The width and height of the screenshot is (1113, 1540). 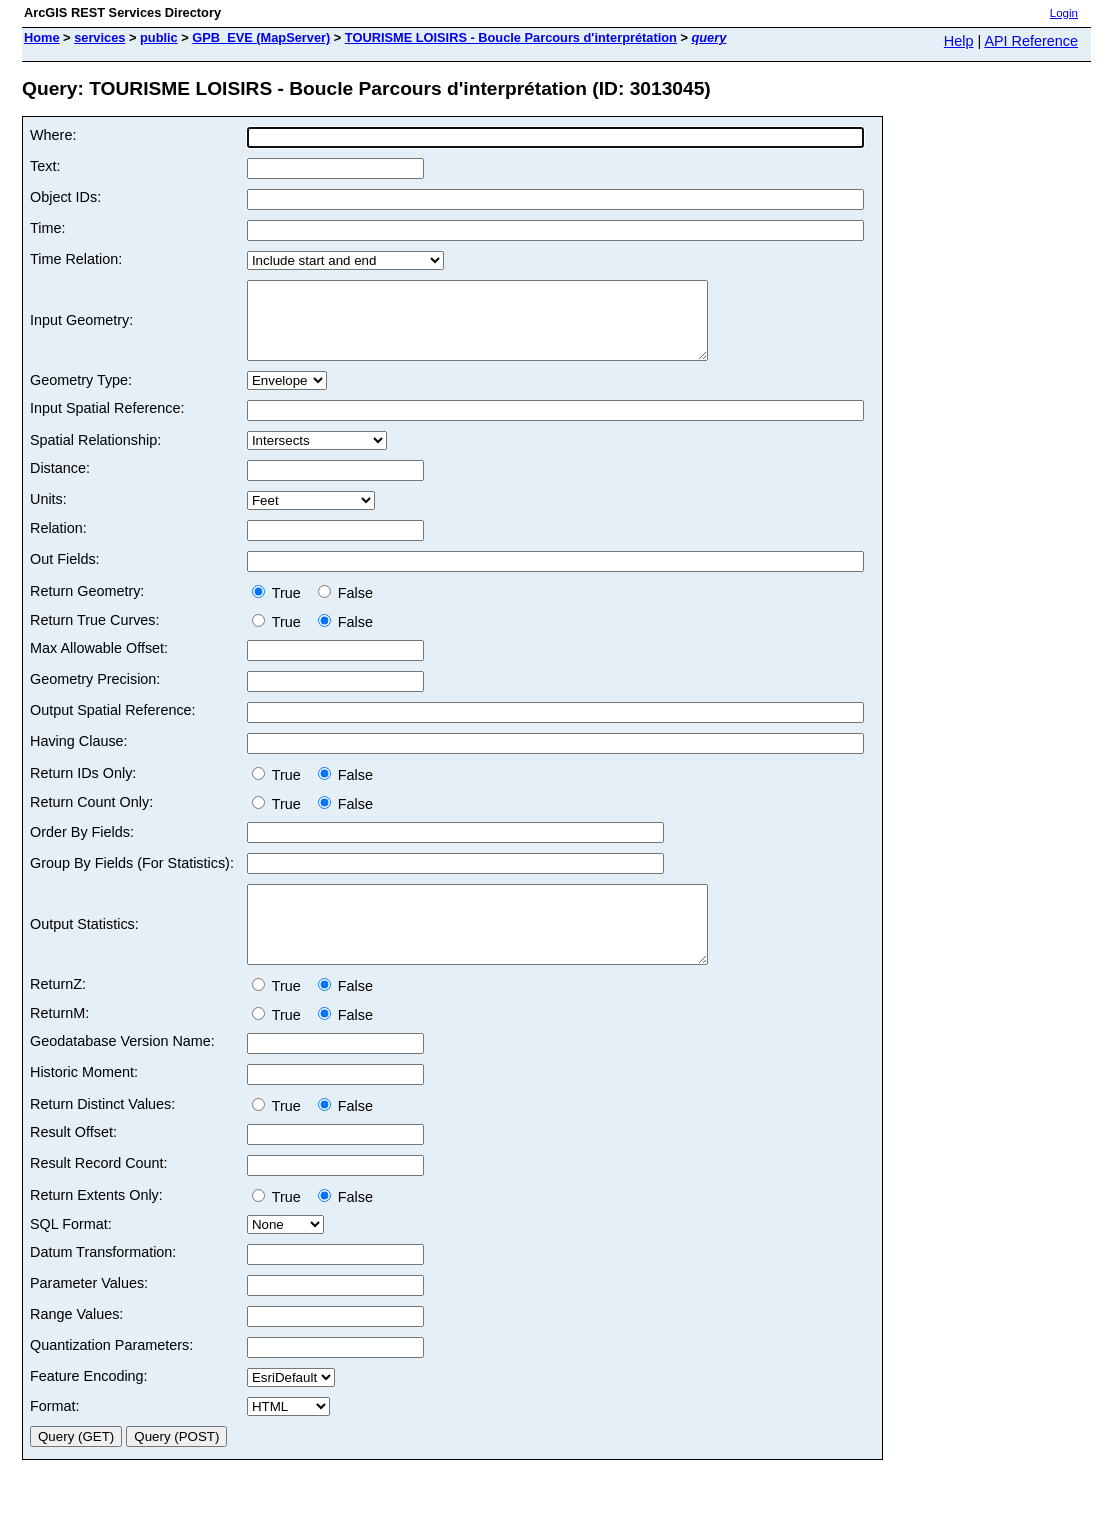 What do you see at coordinates (1064, 13) in the screenshot?
I see `Login` at bounding box center [1064, 13].